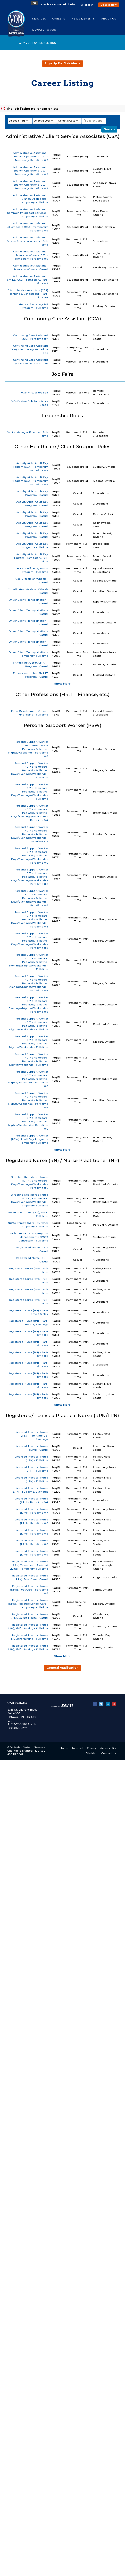  Describe the element at coordinates (27, 294) in the screenshot. I see `Client Service Associate (CSA) - Planning & Scheduling - Part-time 0.4` at that location.